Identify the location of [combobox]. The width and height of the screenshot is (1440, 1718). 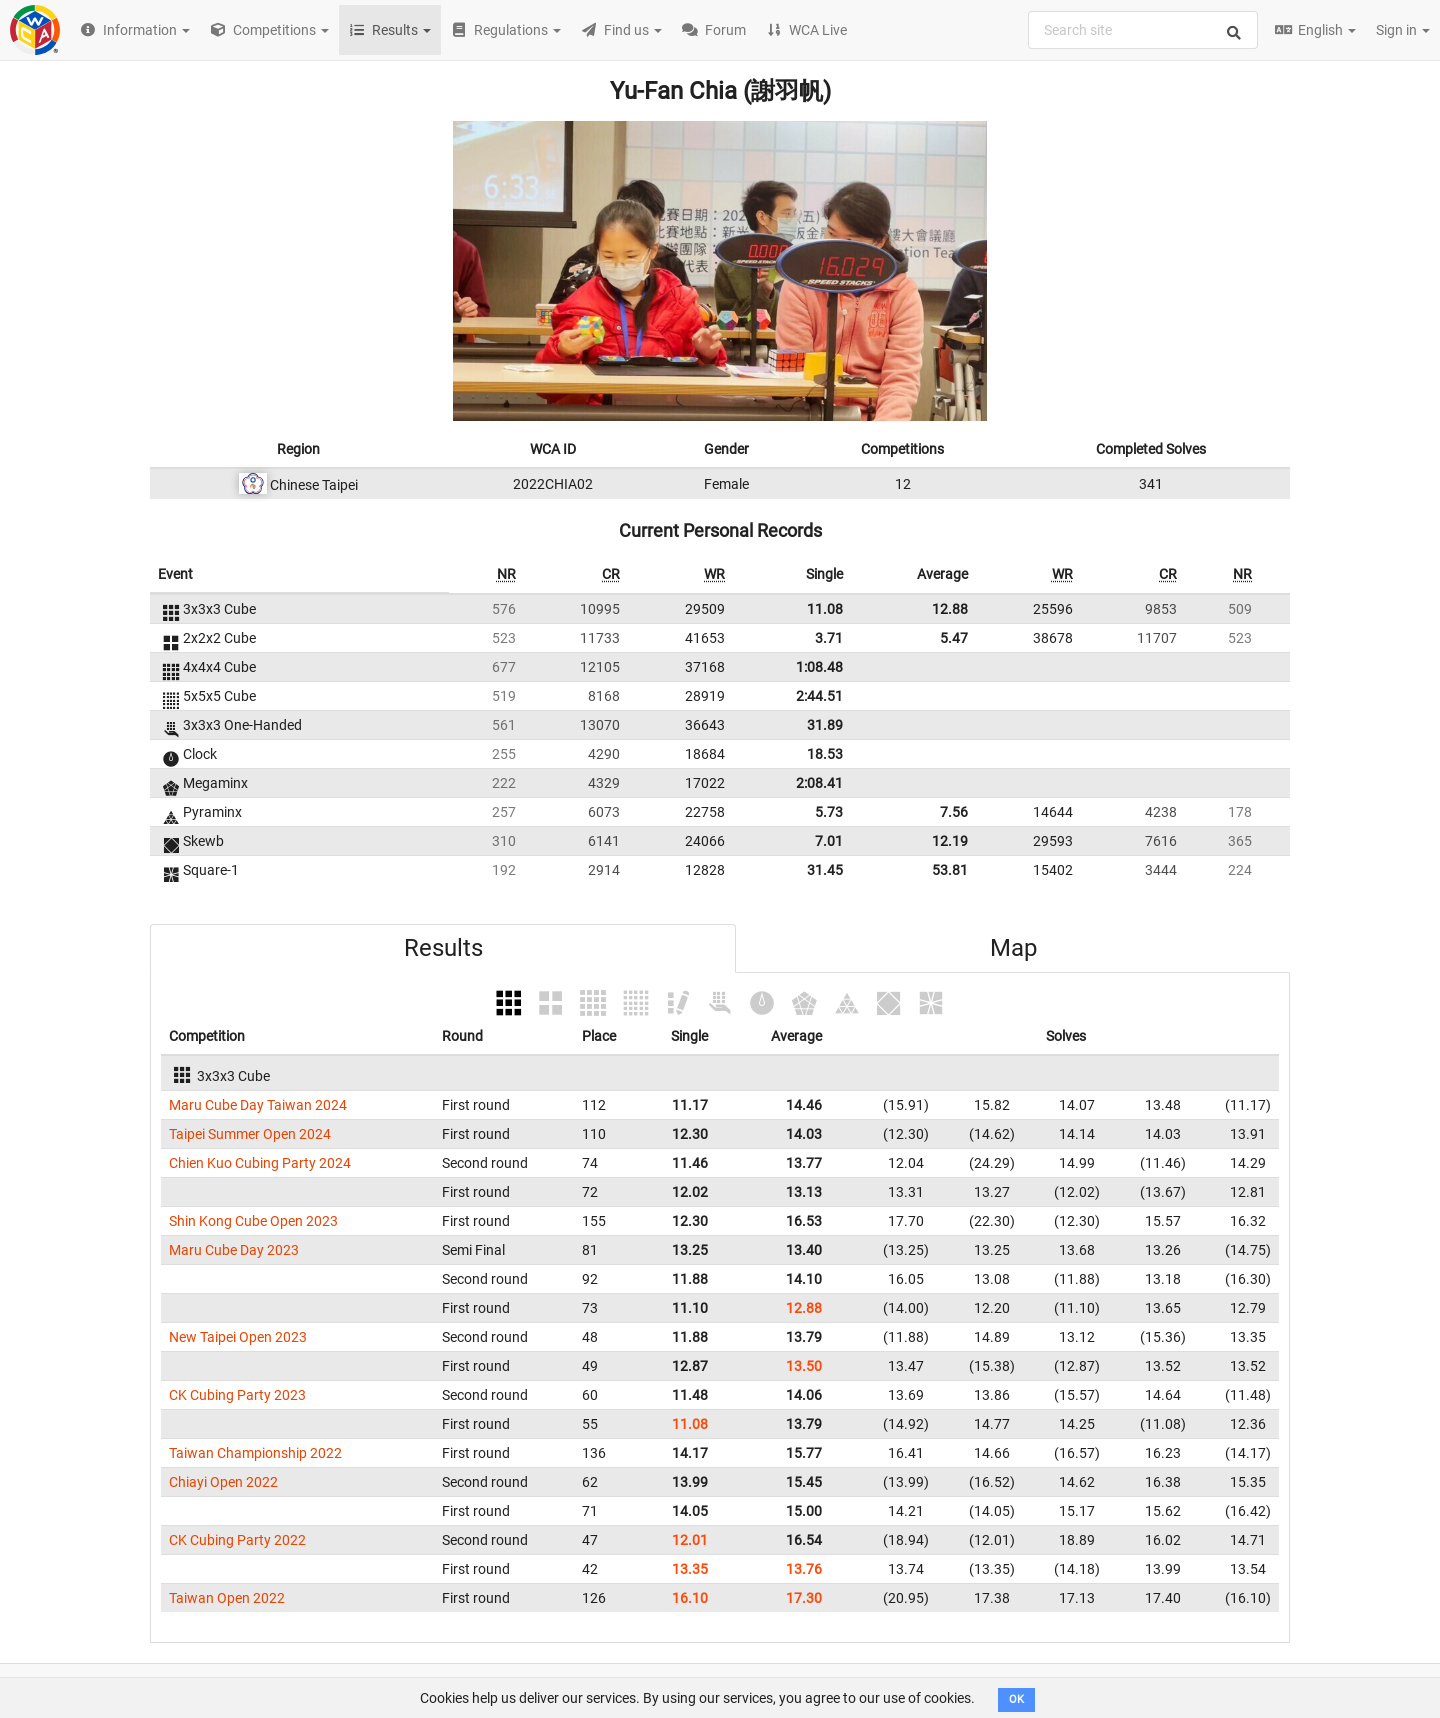
(1143, 30).